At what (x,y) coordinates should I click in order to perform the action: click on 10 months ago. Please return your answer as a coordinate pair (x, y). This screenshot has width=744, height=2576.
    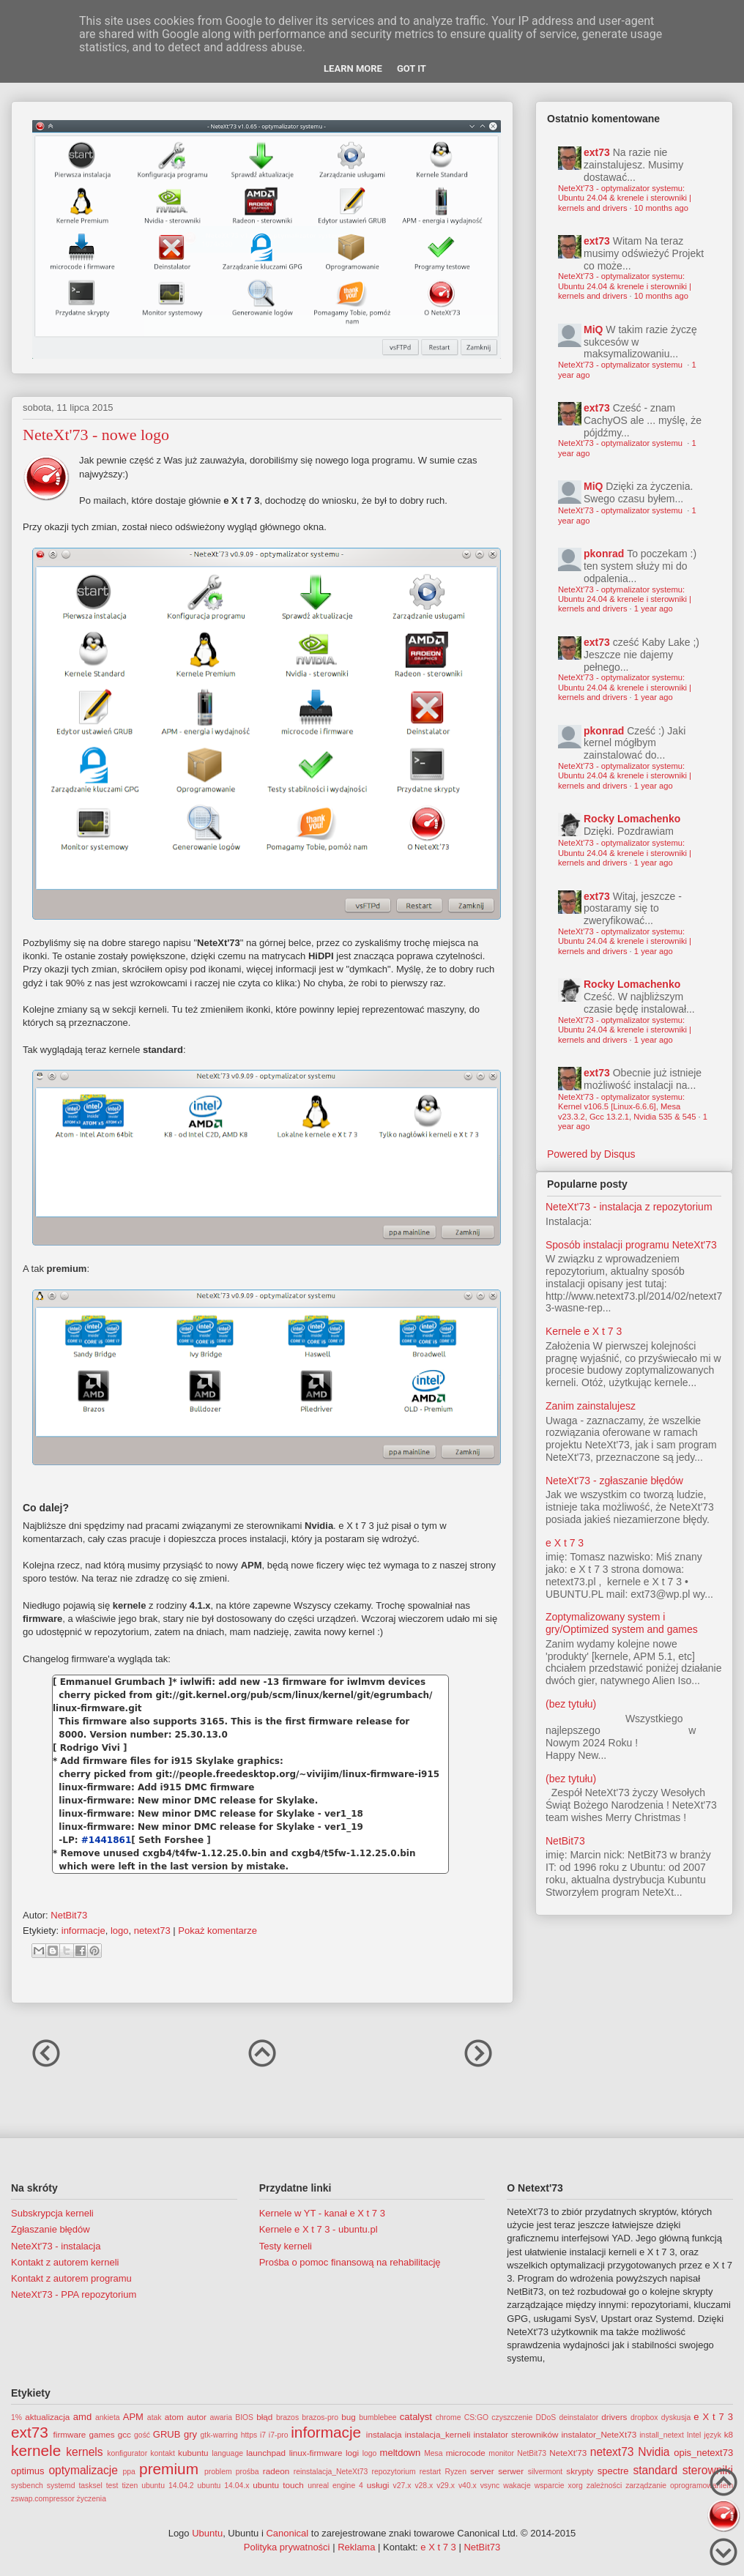
    Looking at the image, I should click on (661, 208).